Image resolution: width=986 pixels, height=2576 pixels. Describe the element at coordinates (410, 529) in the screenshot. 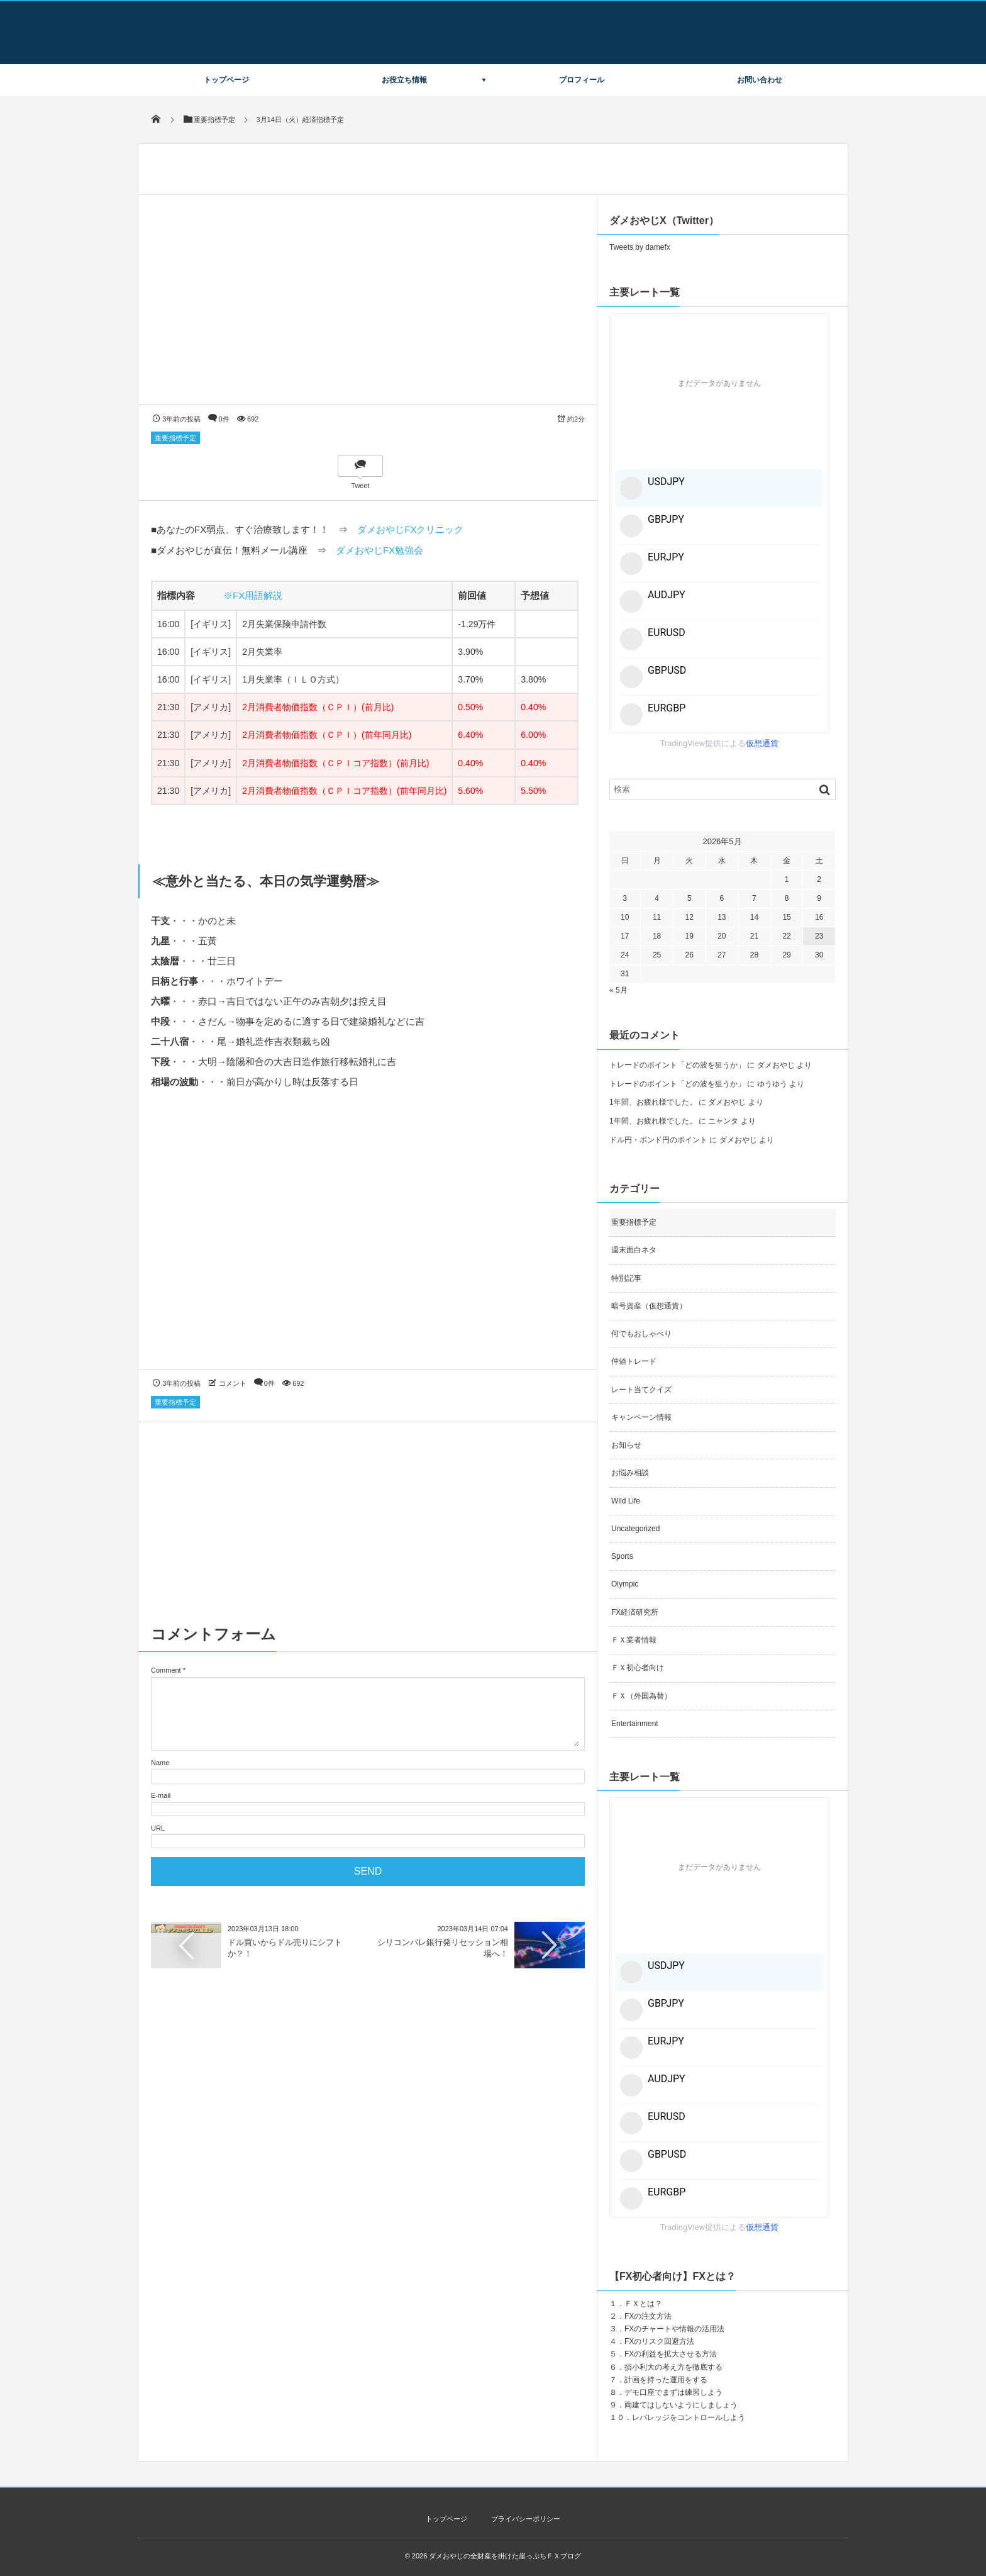

I see `ダメおやじFXクリニック` at that location.